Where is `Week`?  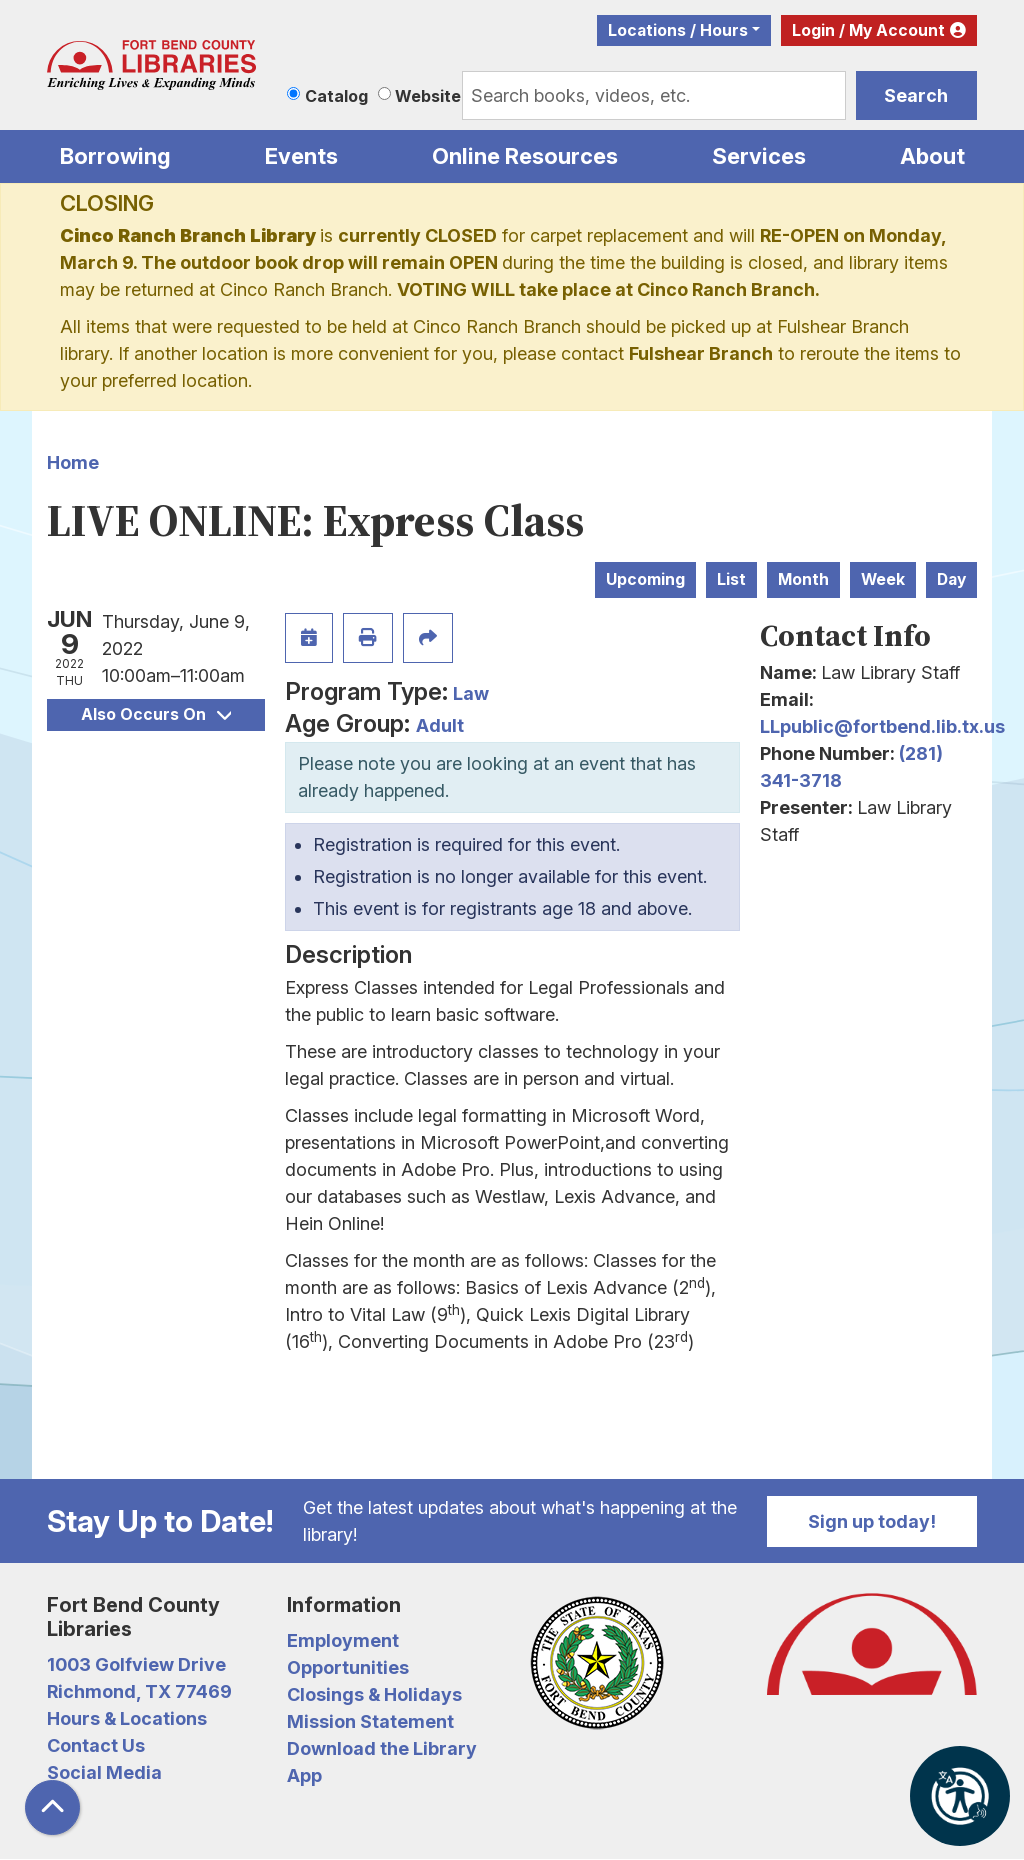
Week is located at coordinates (883, 579).